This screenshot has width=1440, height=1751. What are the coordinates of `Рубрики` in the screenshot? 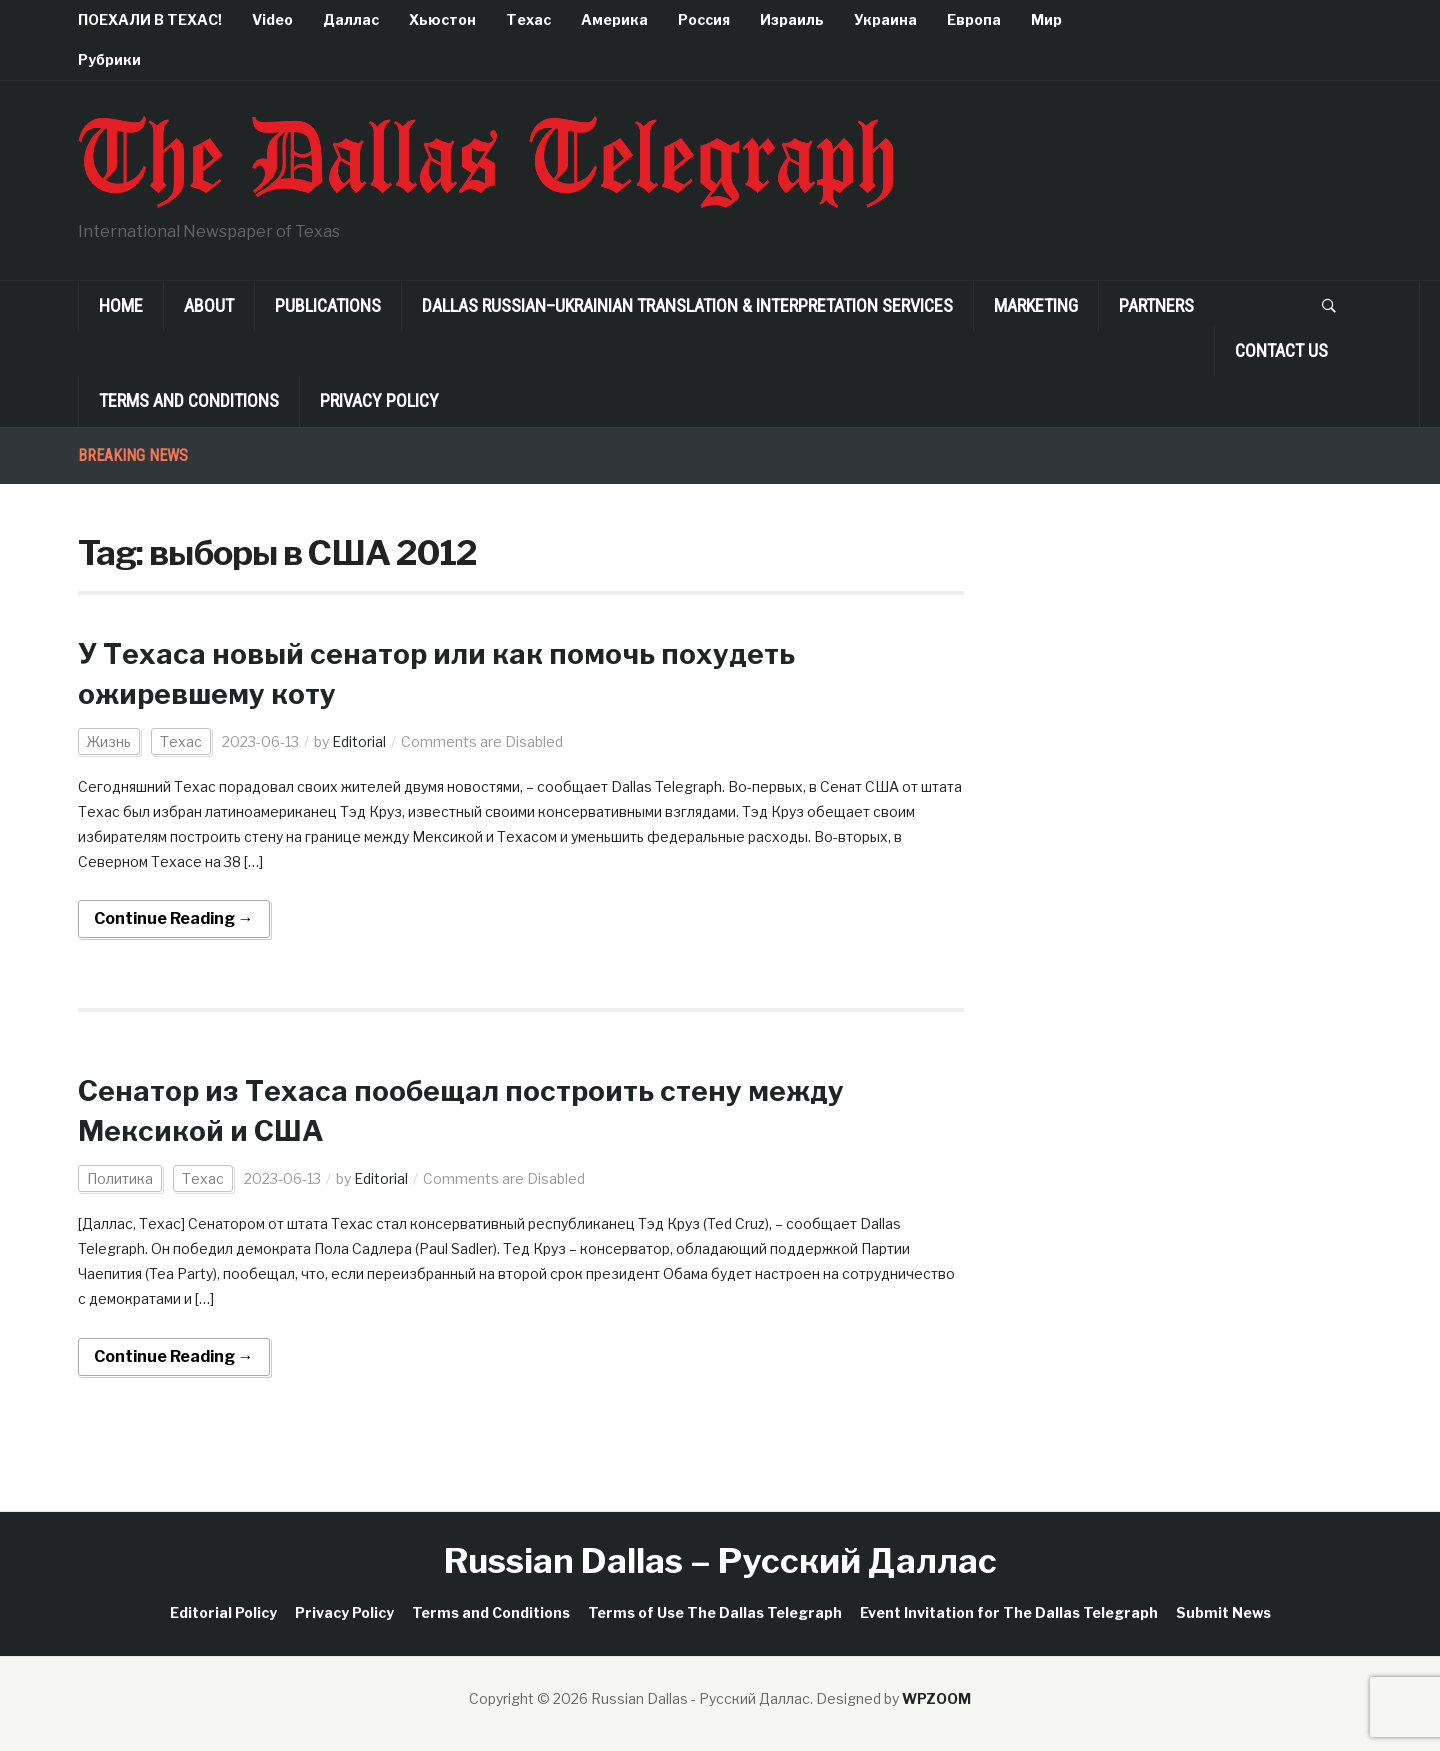 It's located at (109, 59).